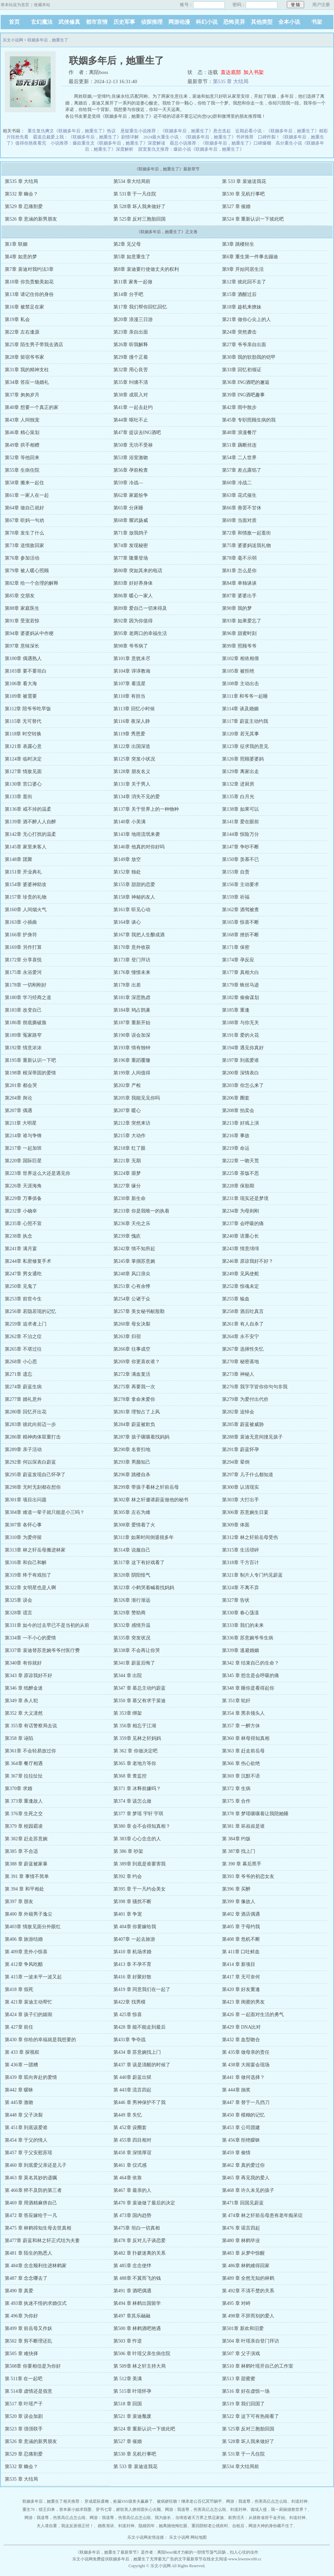  I want to click on 联姻多年后，她重生了最新章节, so click(108, 2552).